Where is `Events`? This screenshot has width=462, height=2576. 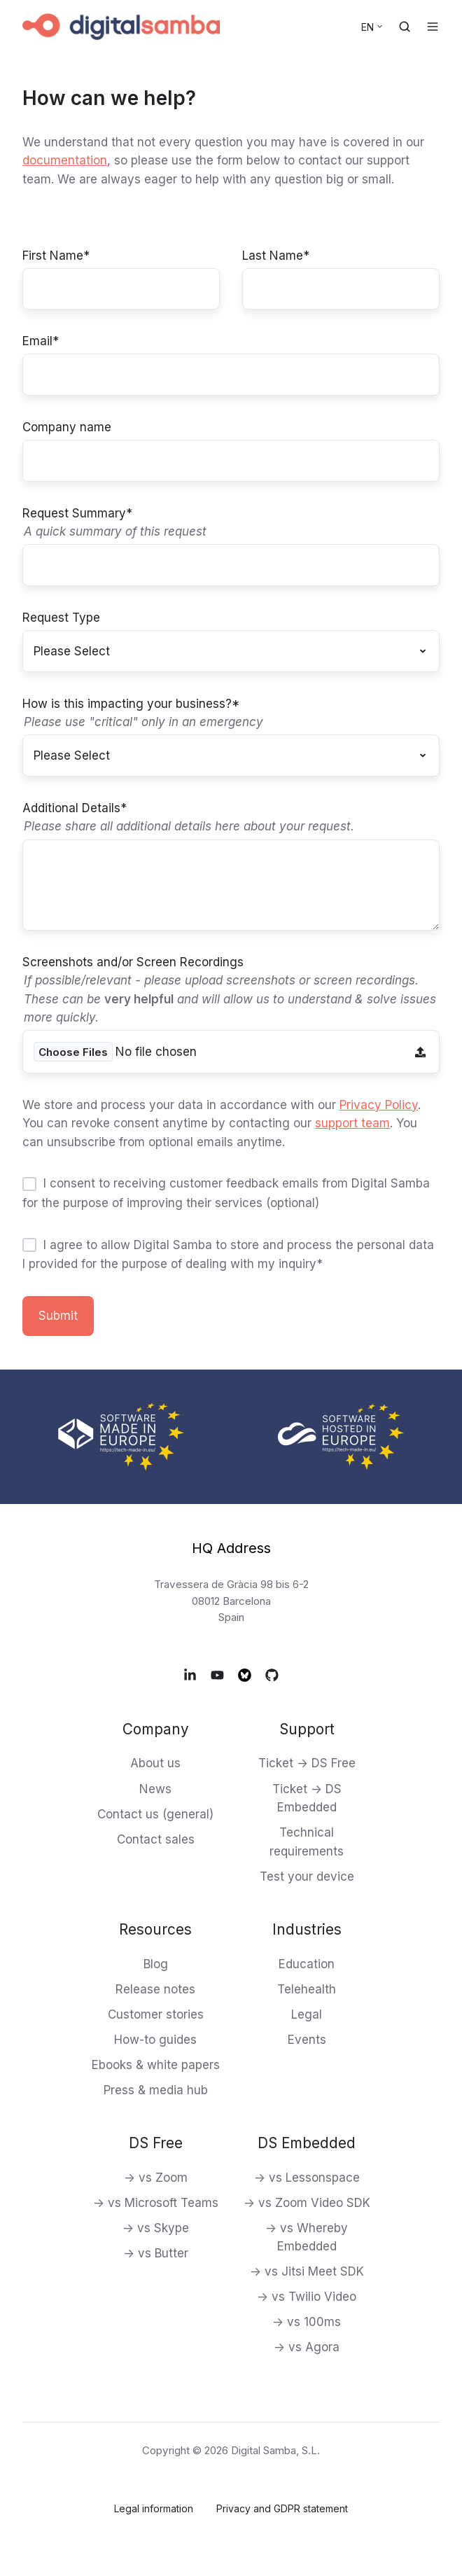
Events is located at coordinates (307, 2040).